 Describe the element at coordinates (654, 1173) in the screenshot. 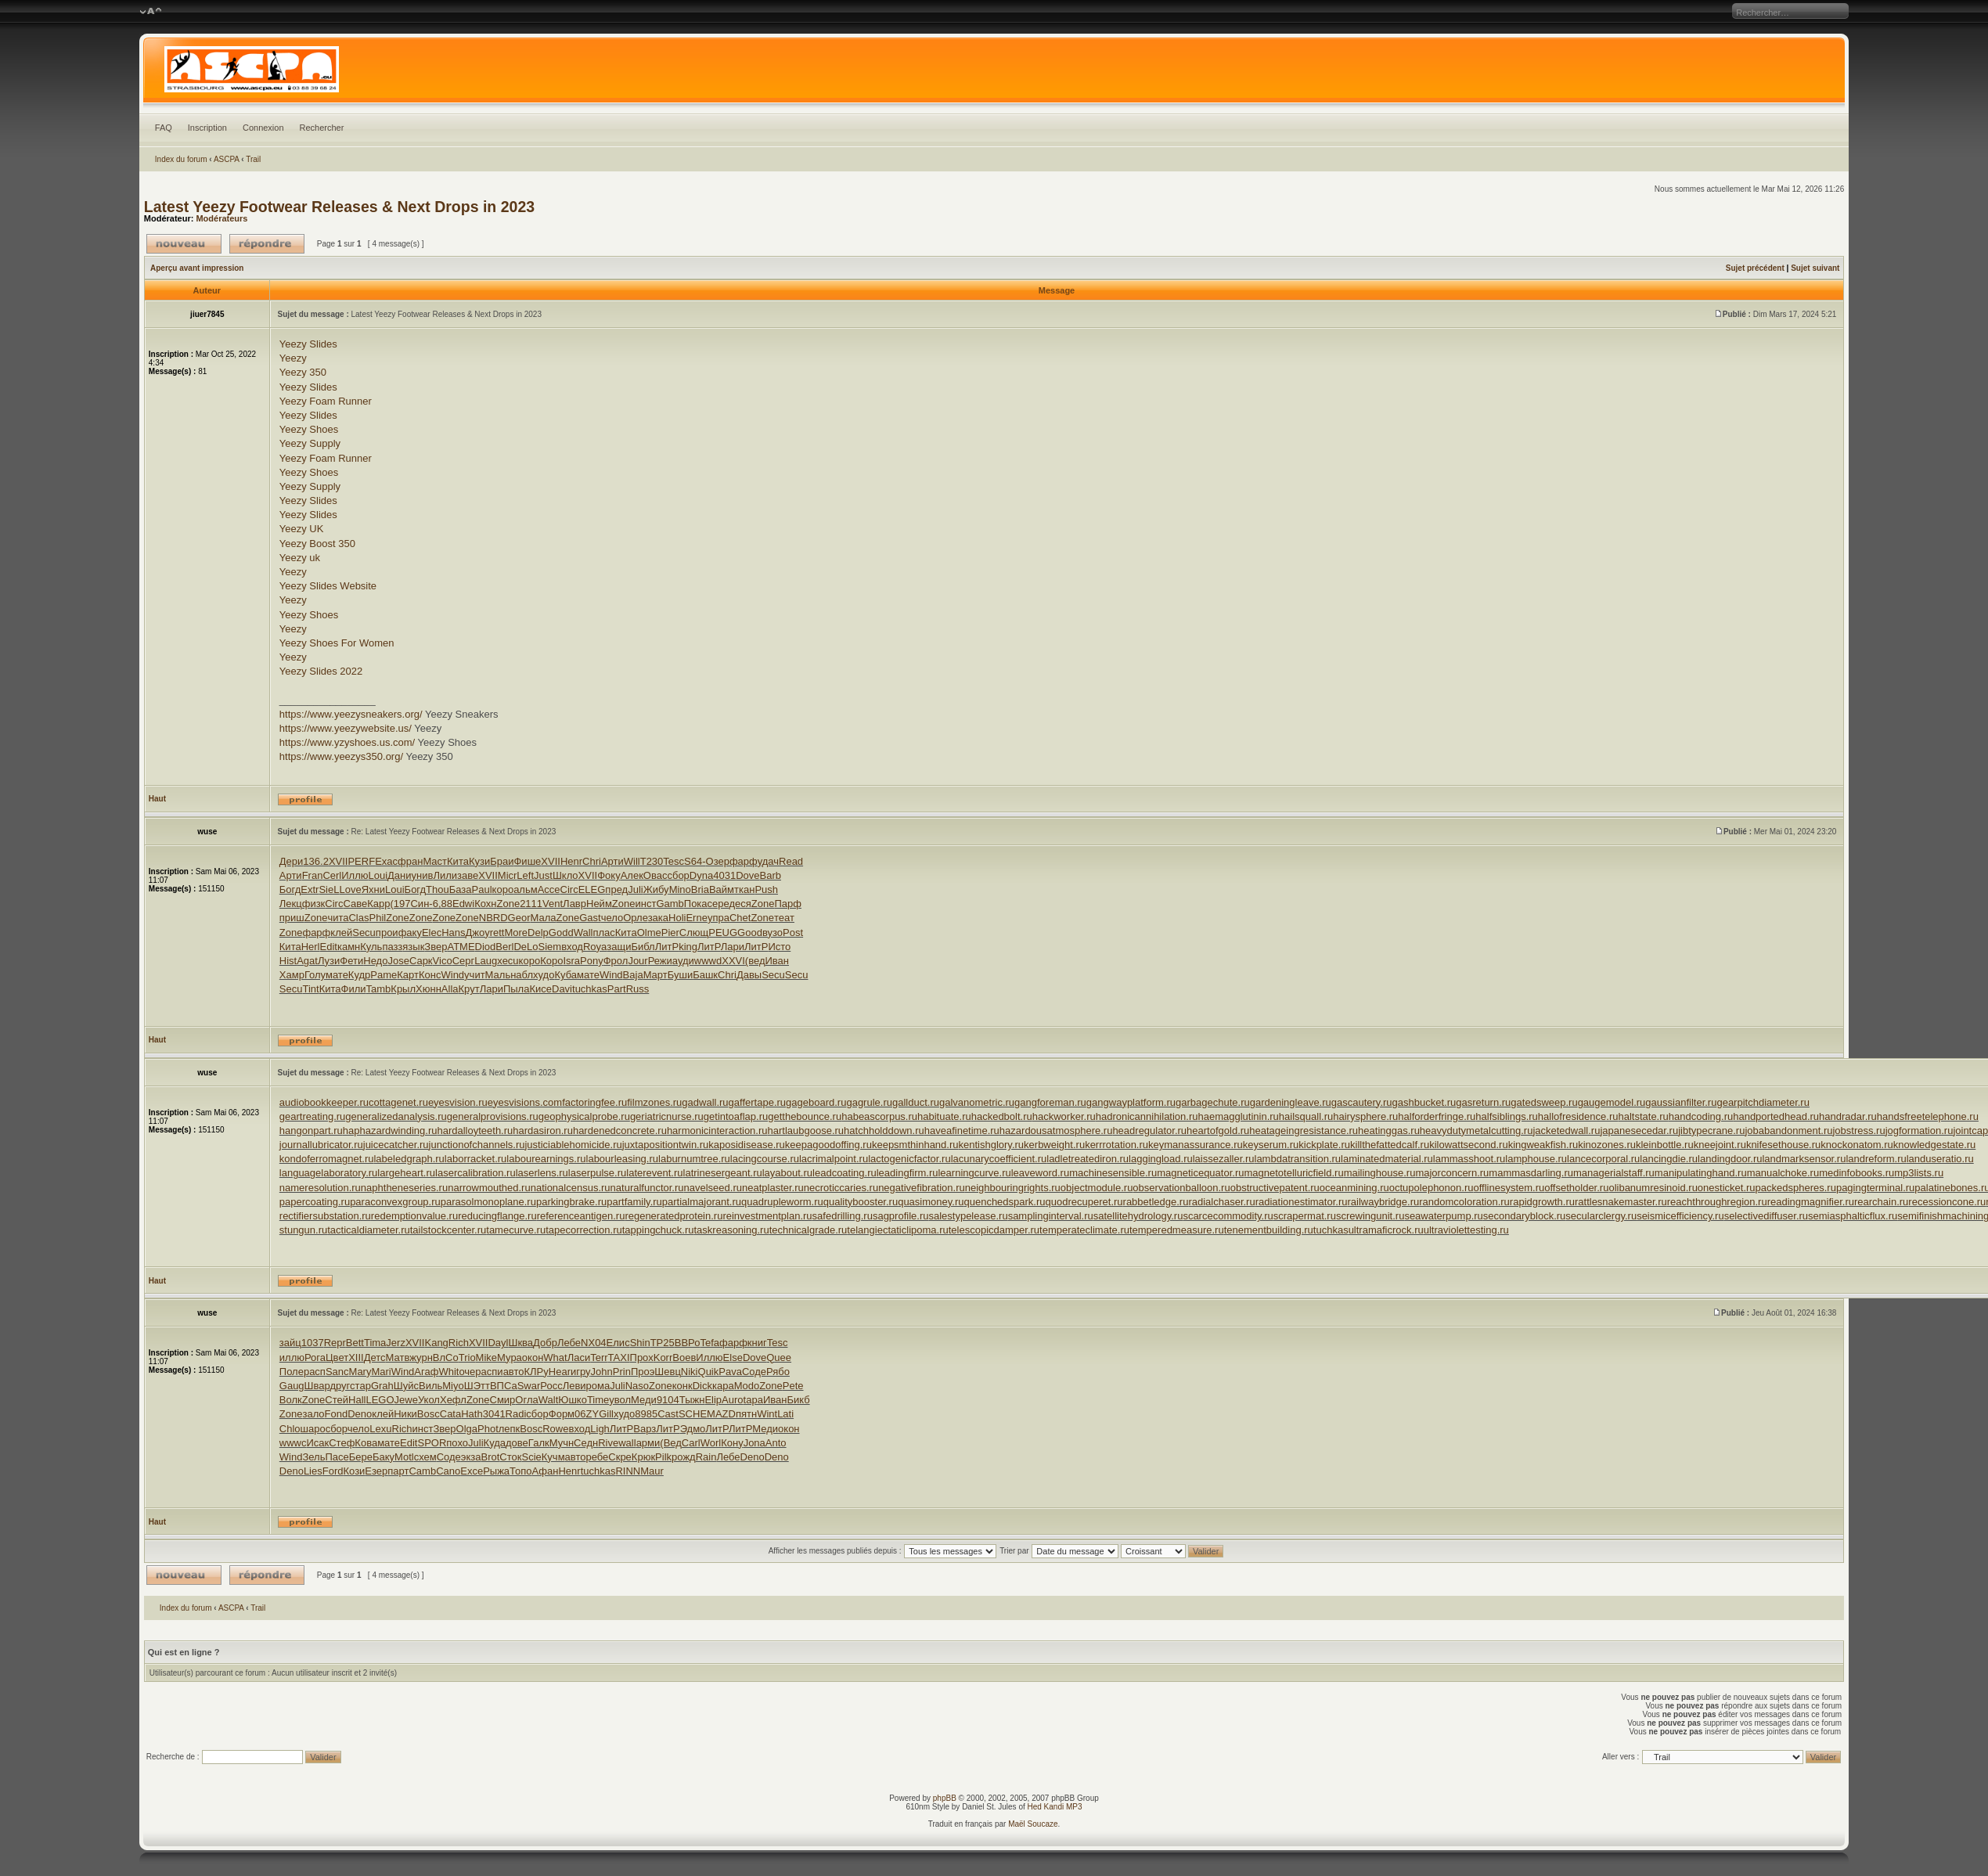

I see `laterevent.ru` at that location.